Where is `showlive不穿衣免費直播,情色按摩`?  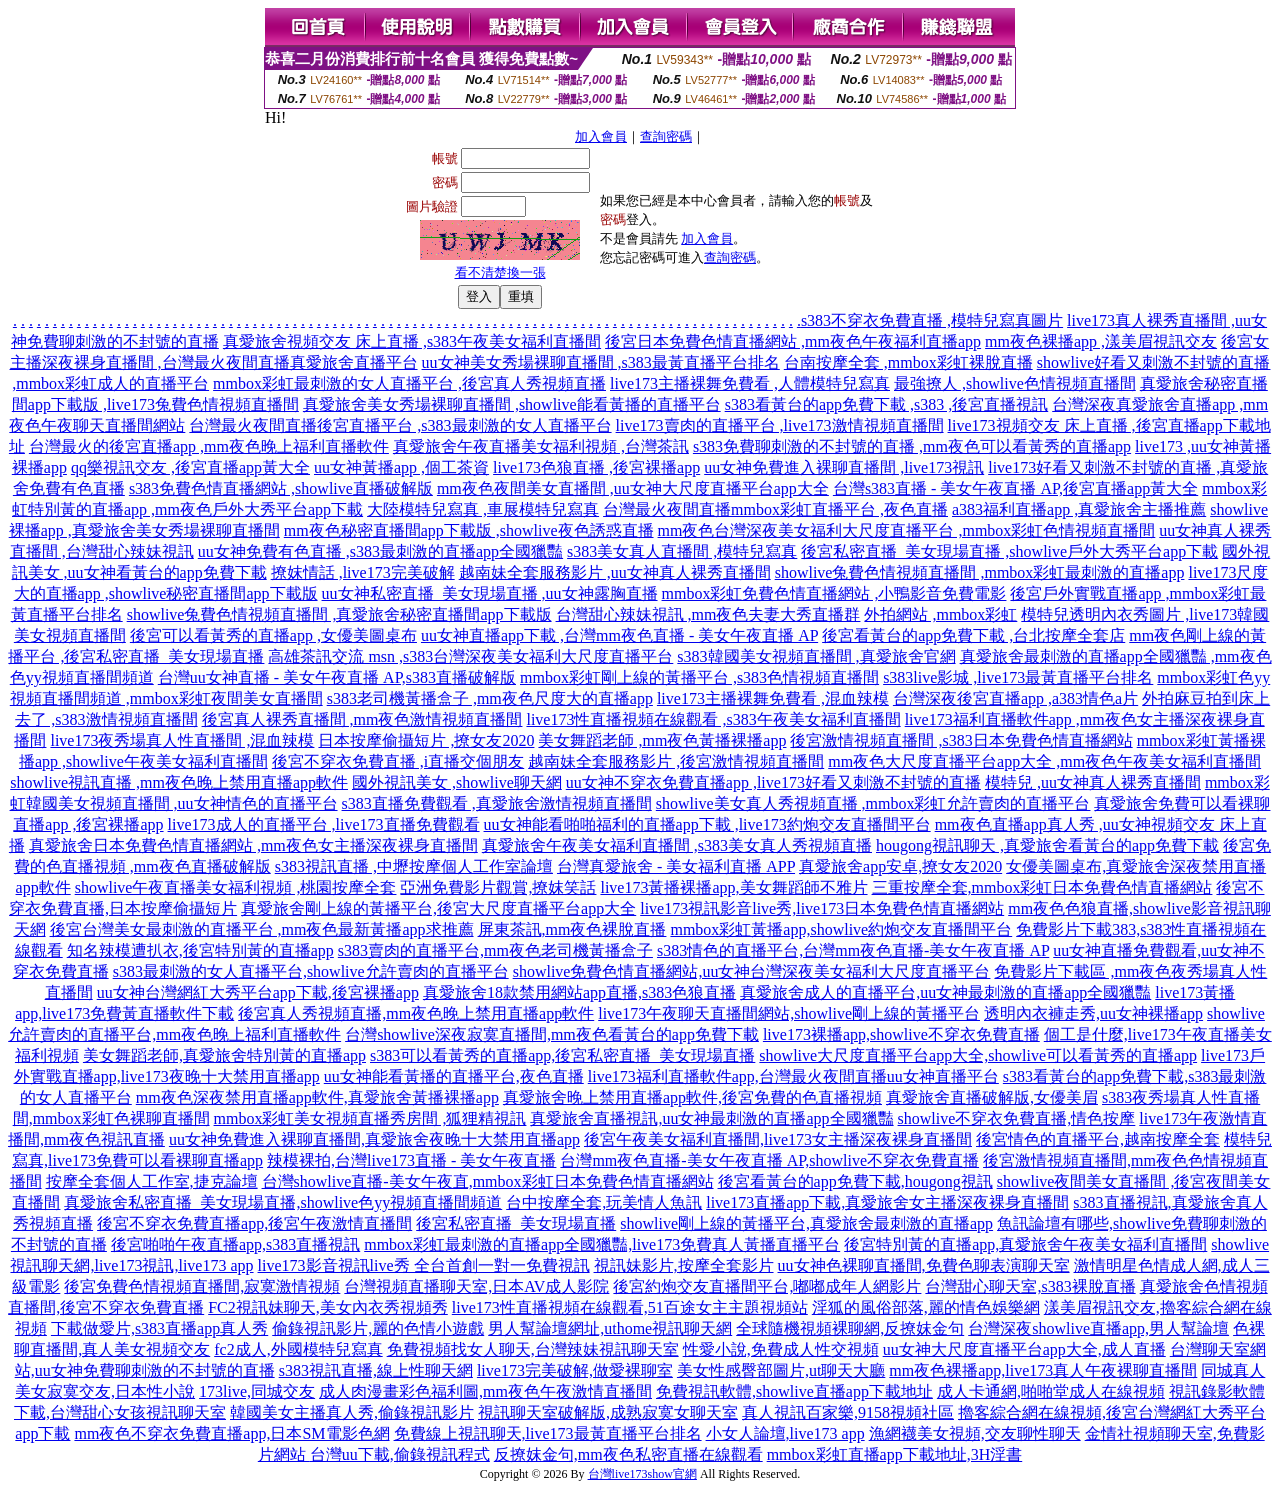 showlive不穿衣免費直播,情色按摩 is located at coordinates (1017, 1118).